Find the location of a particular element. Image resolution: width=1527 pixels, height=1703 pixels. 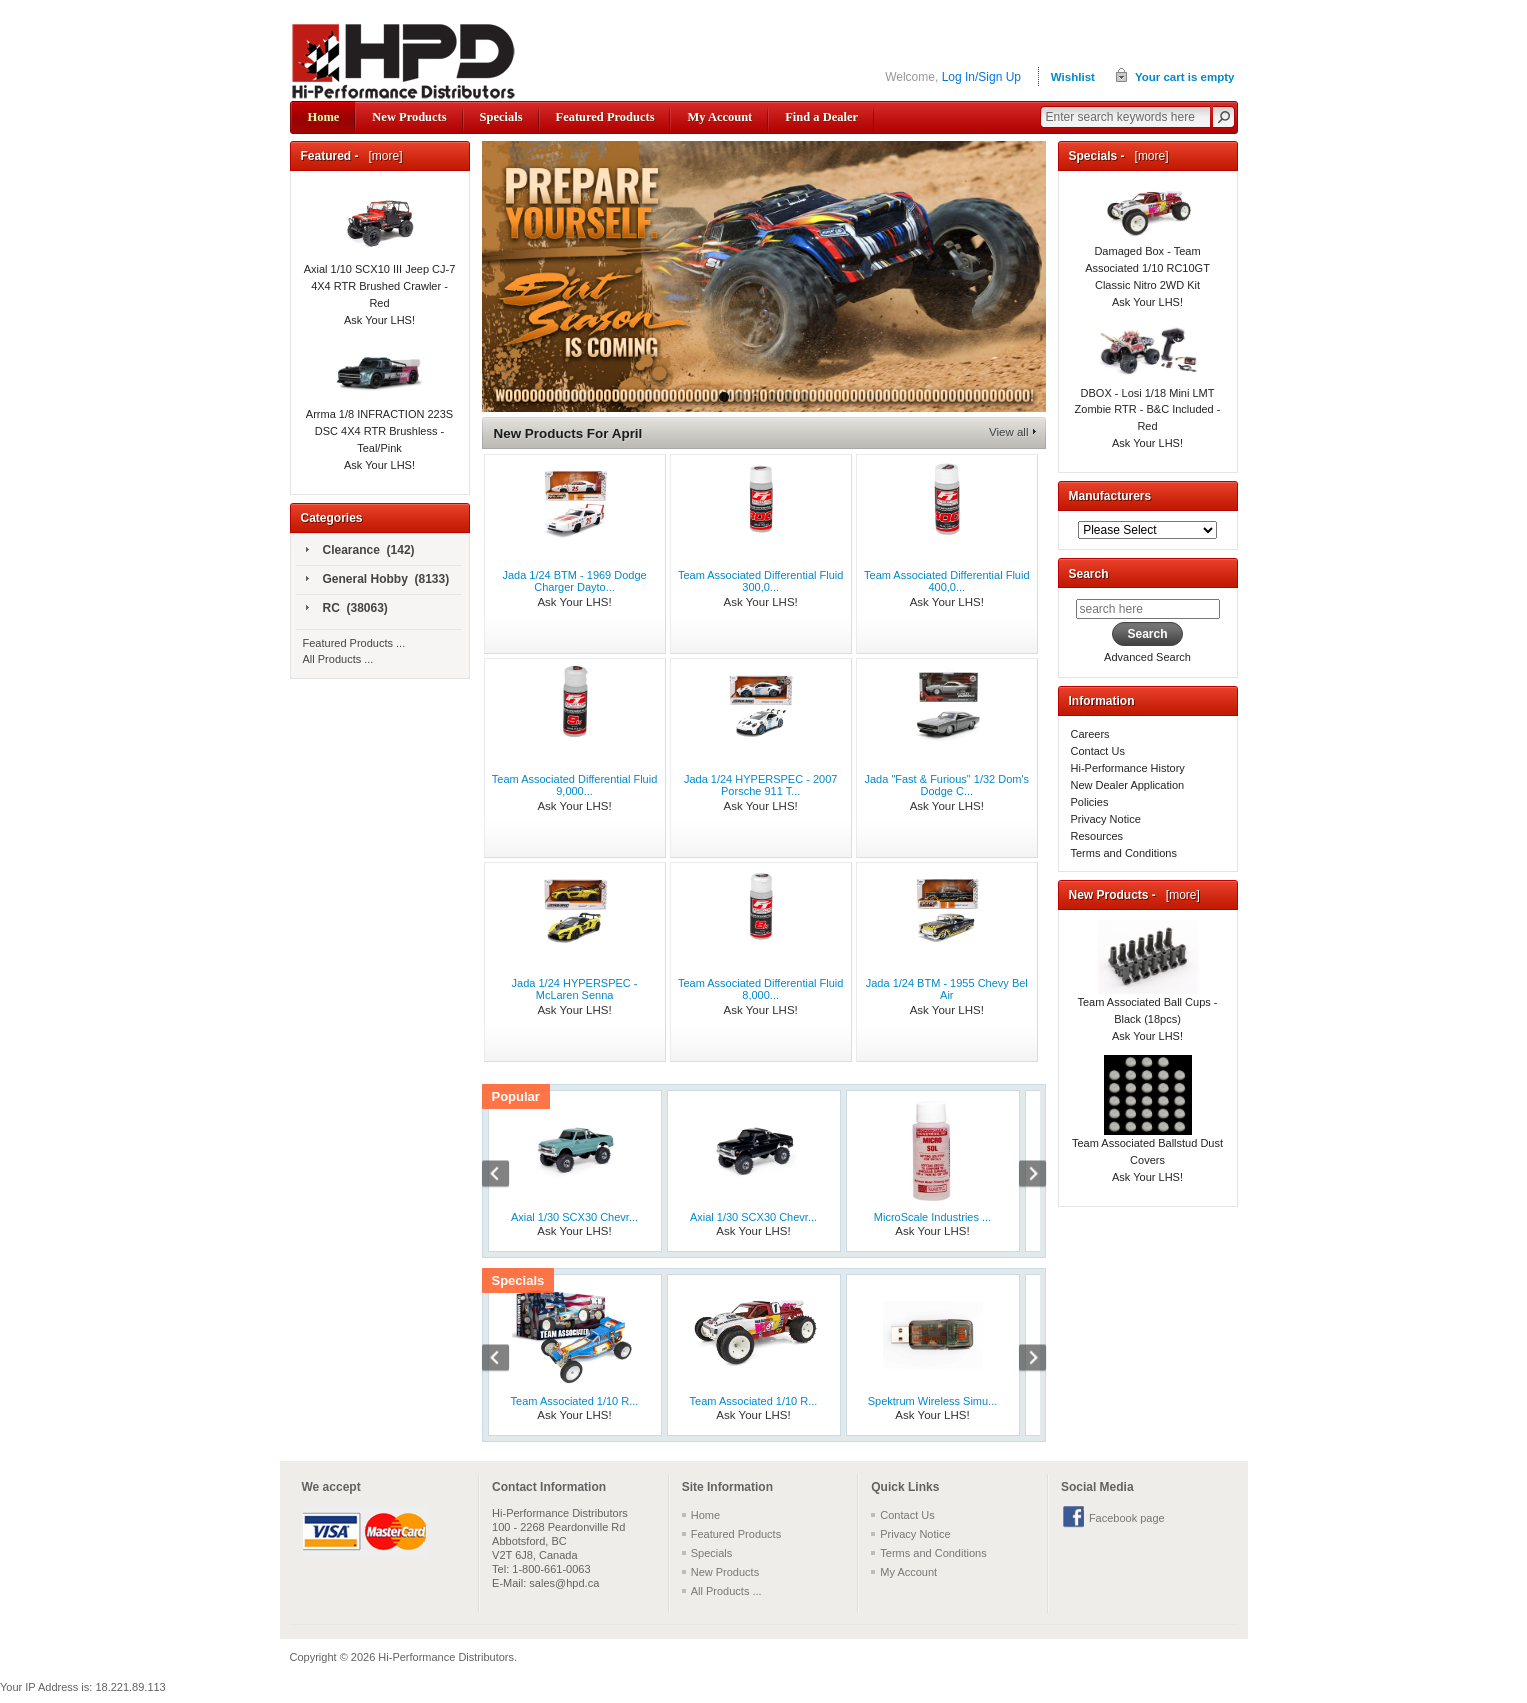

Hi-Performance History is located at coordinates (1128, 768).